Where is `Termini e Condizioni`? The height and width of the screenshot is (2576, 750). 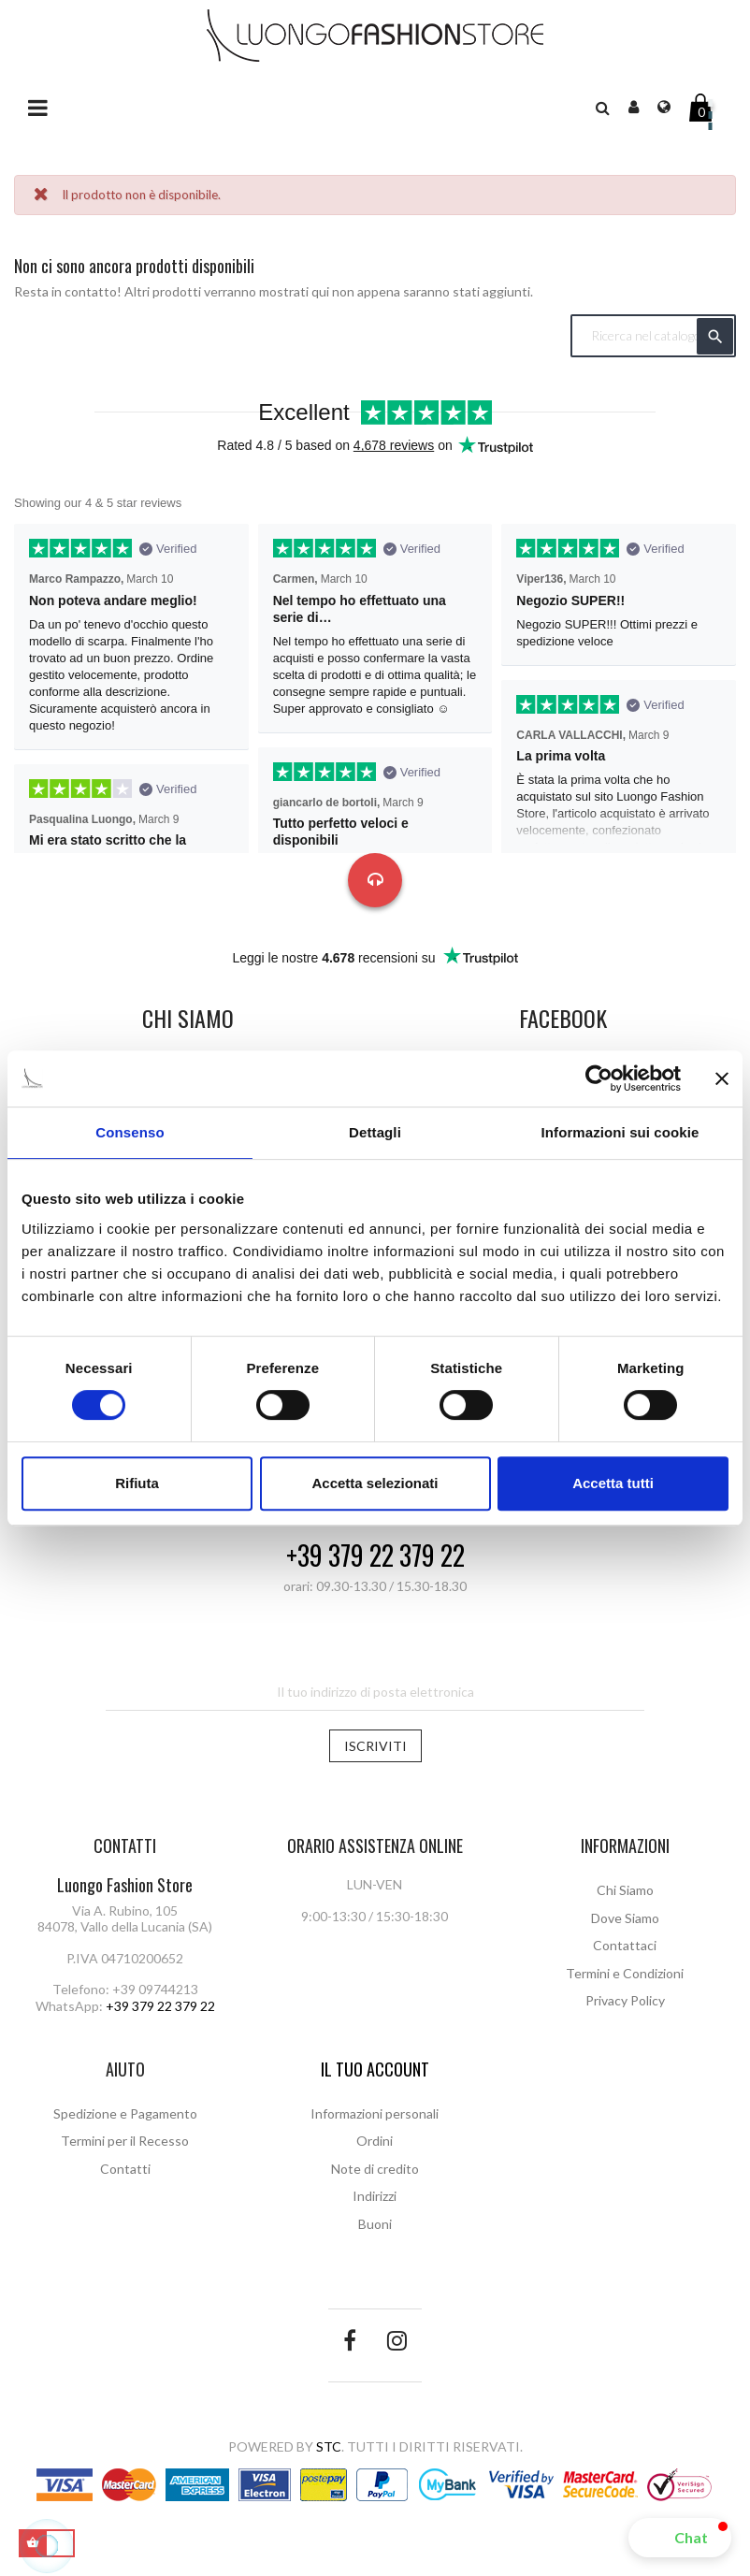 Termini e Condizioni is located at coordinates (625, 1973).